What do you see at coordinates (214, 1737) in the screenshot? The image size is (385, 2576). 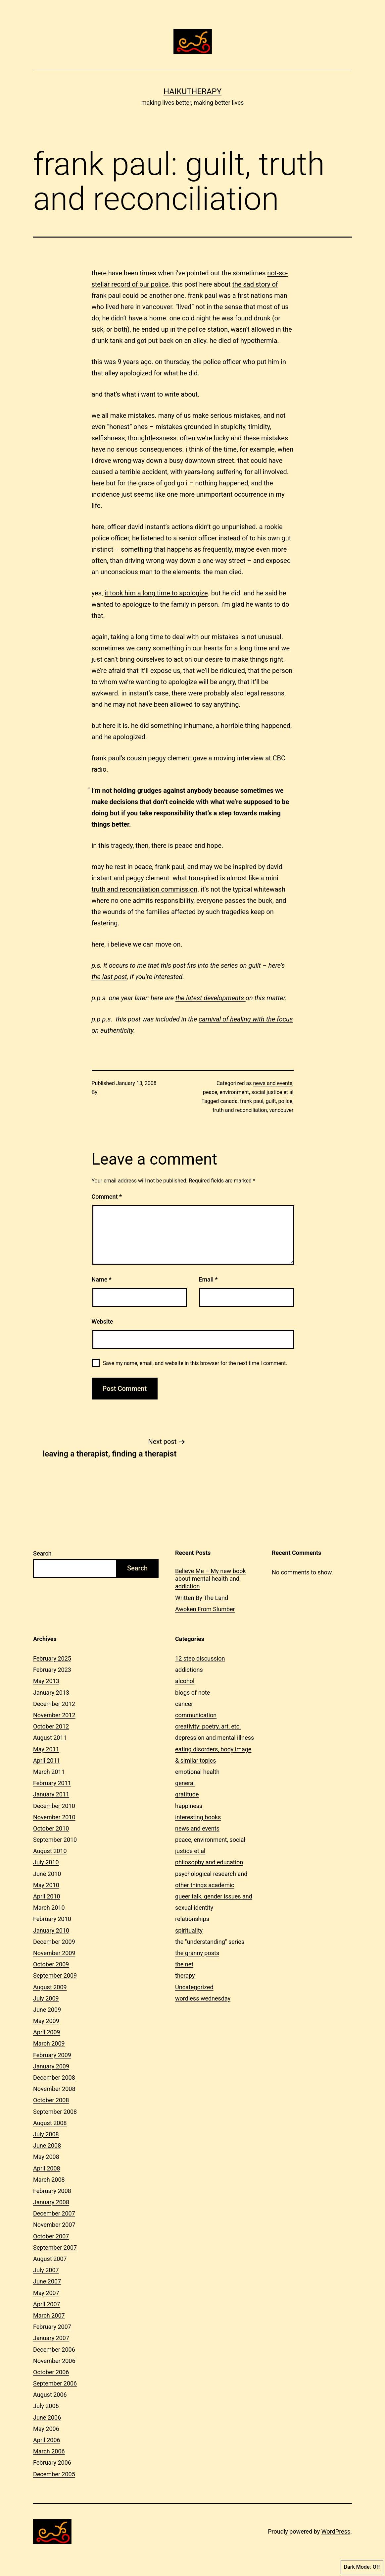 I see `depression and mental illness` at bounding box center [214, 1737].